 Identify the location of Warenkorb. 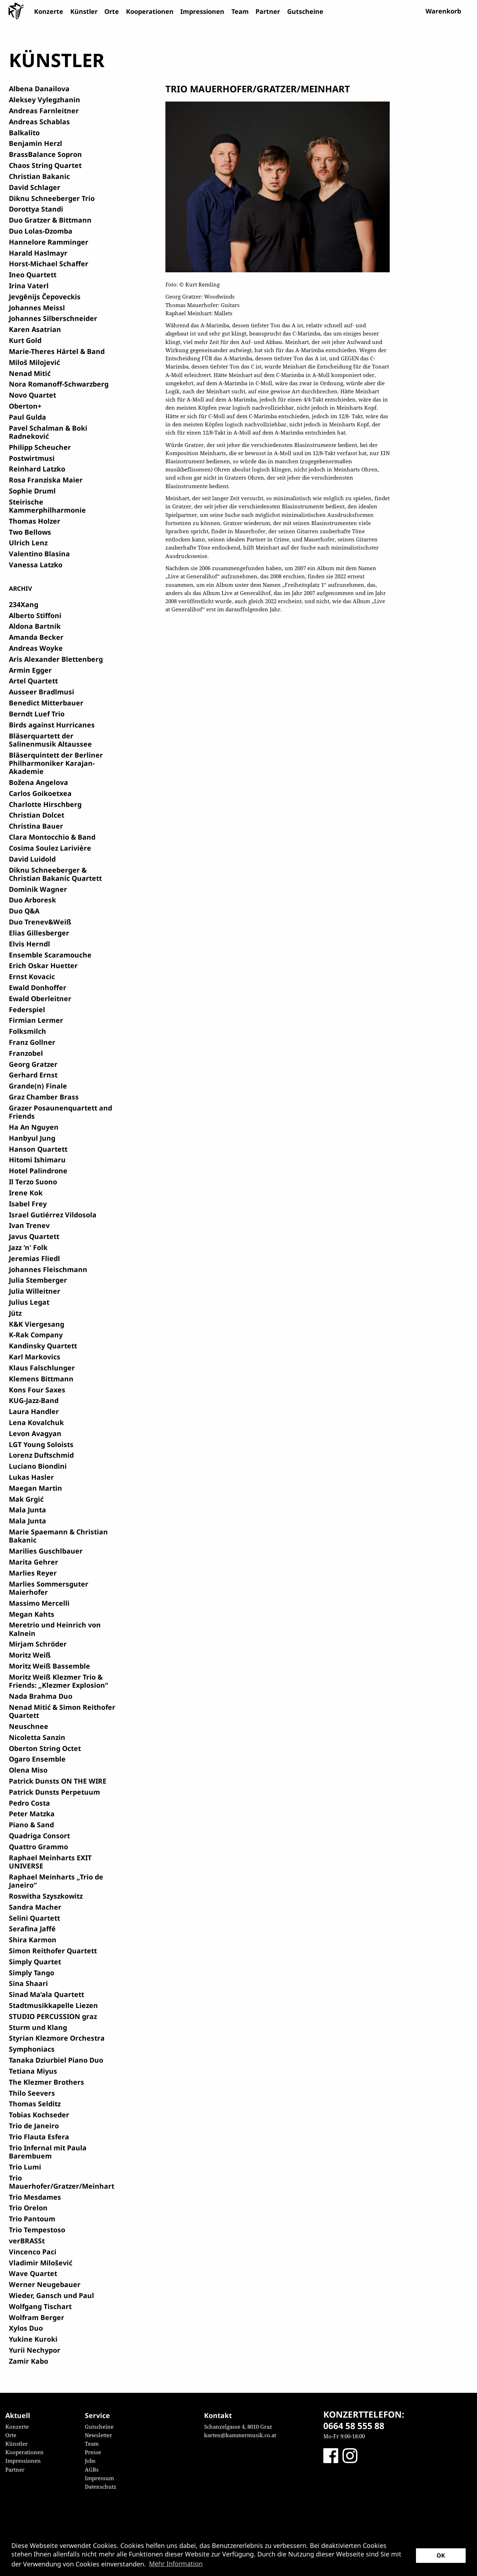
(443, 11).